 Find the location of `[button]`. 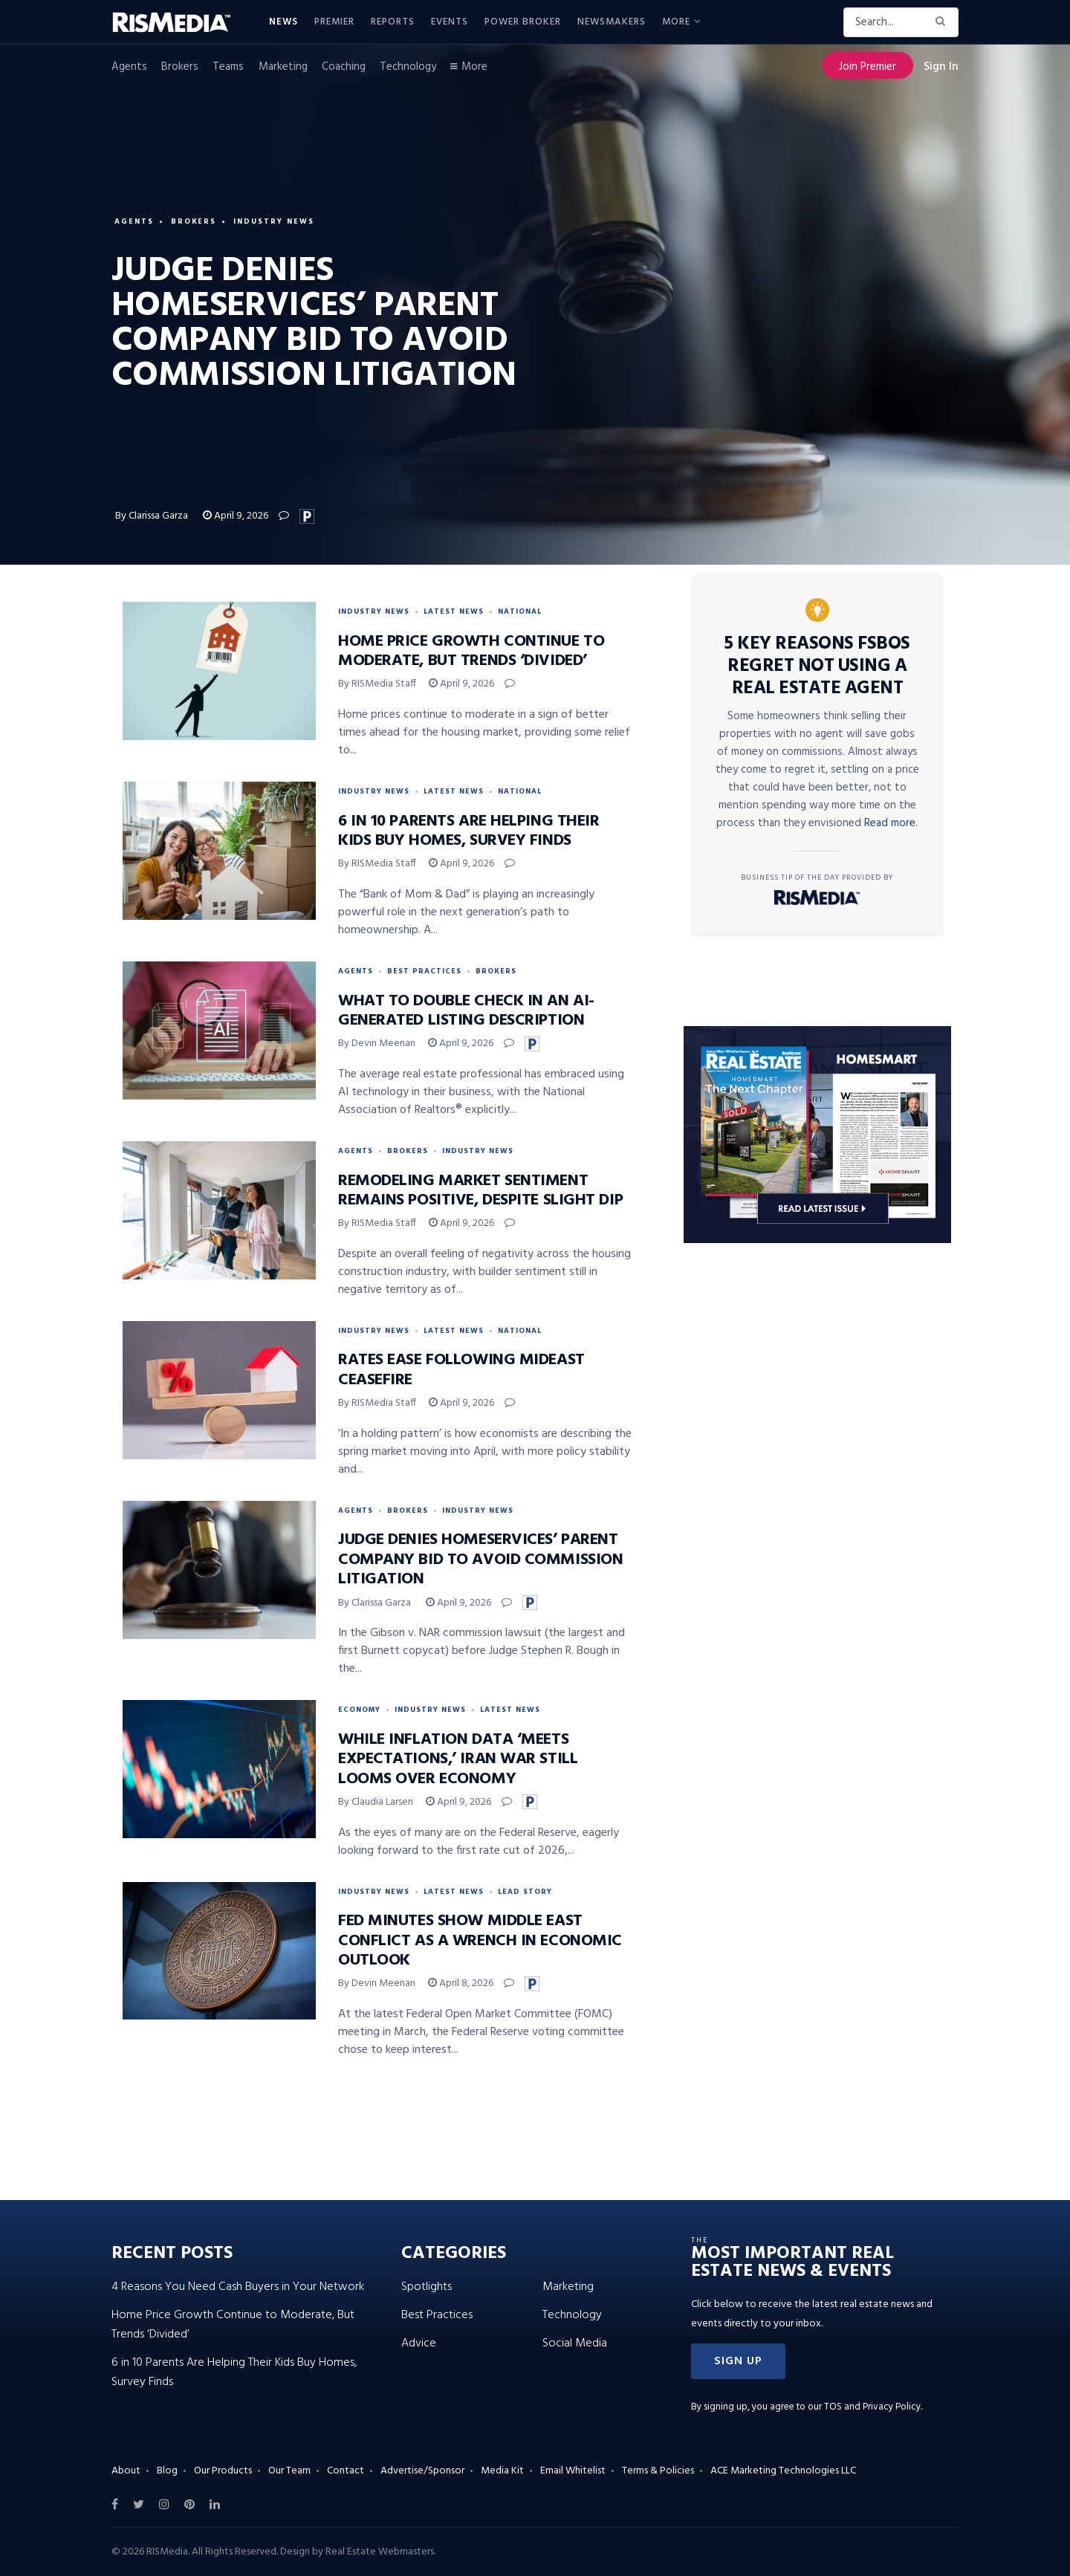

[button] is located at coordinates (738, 2361).